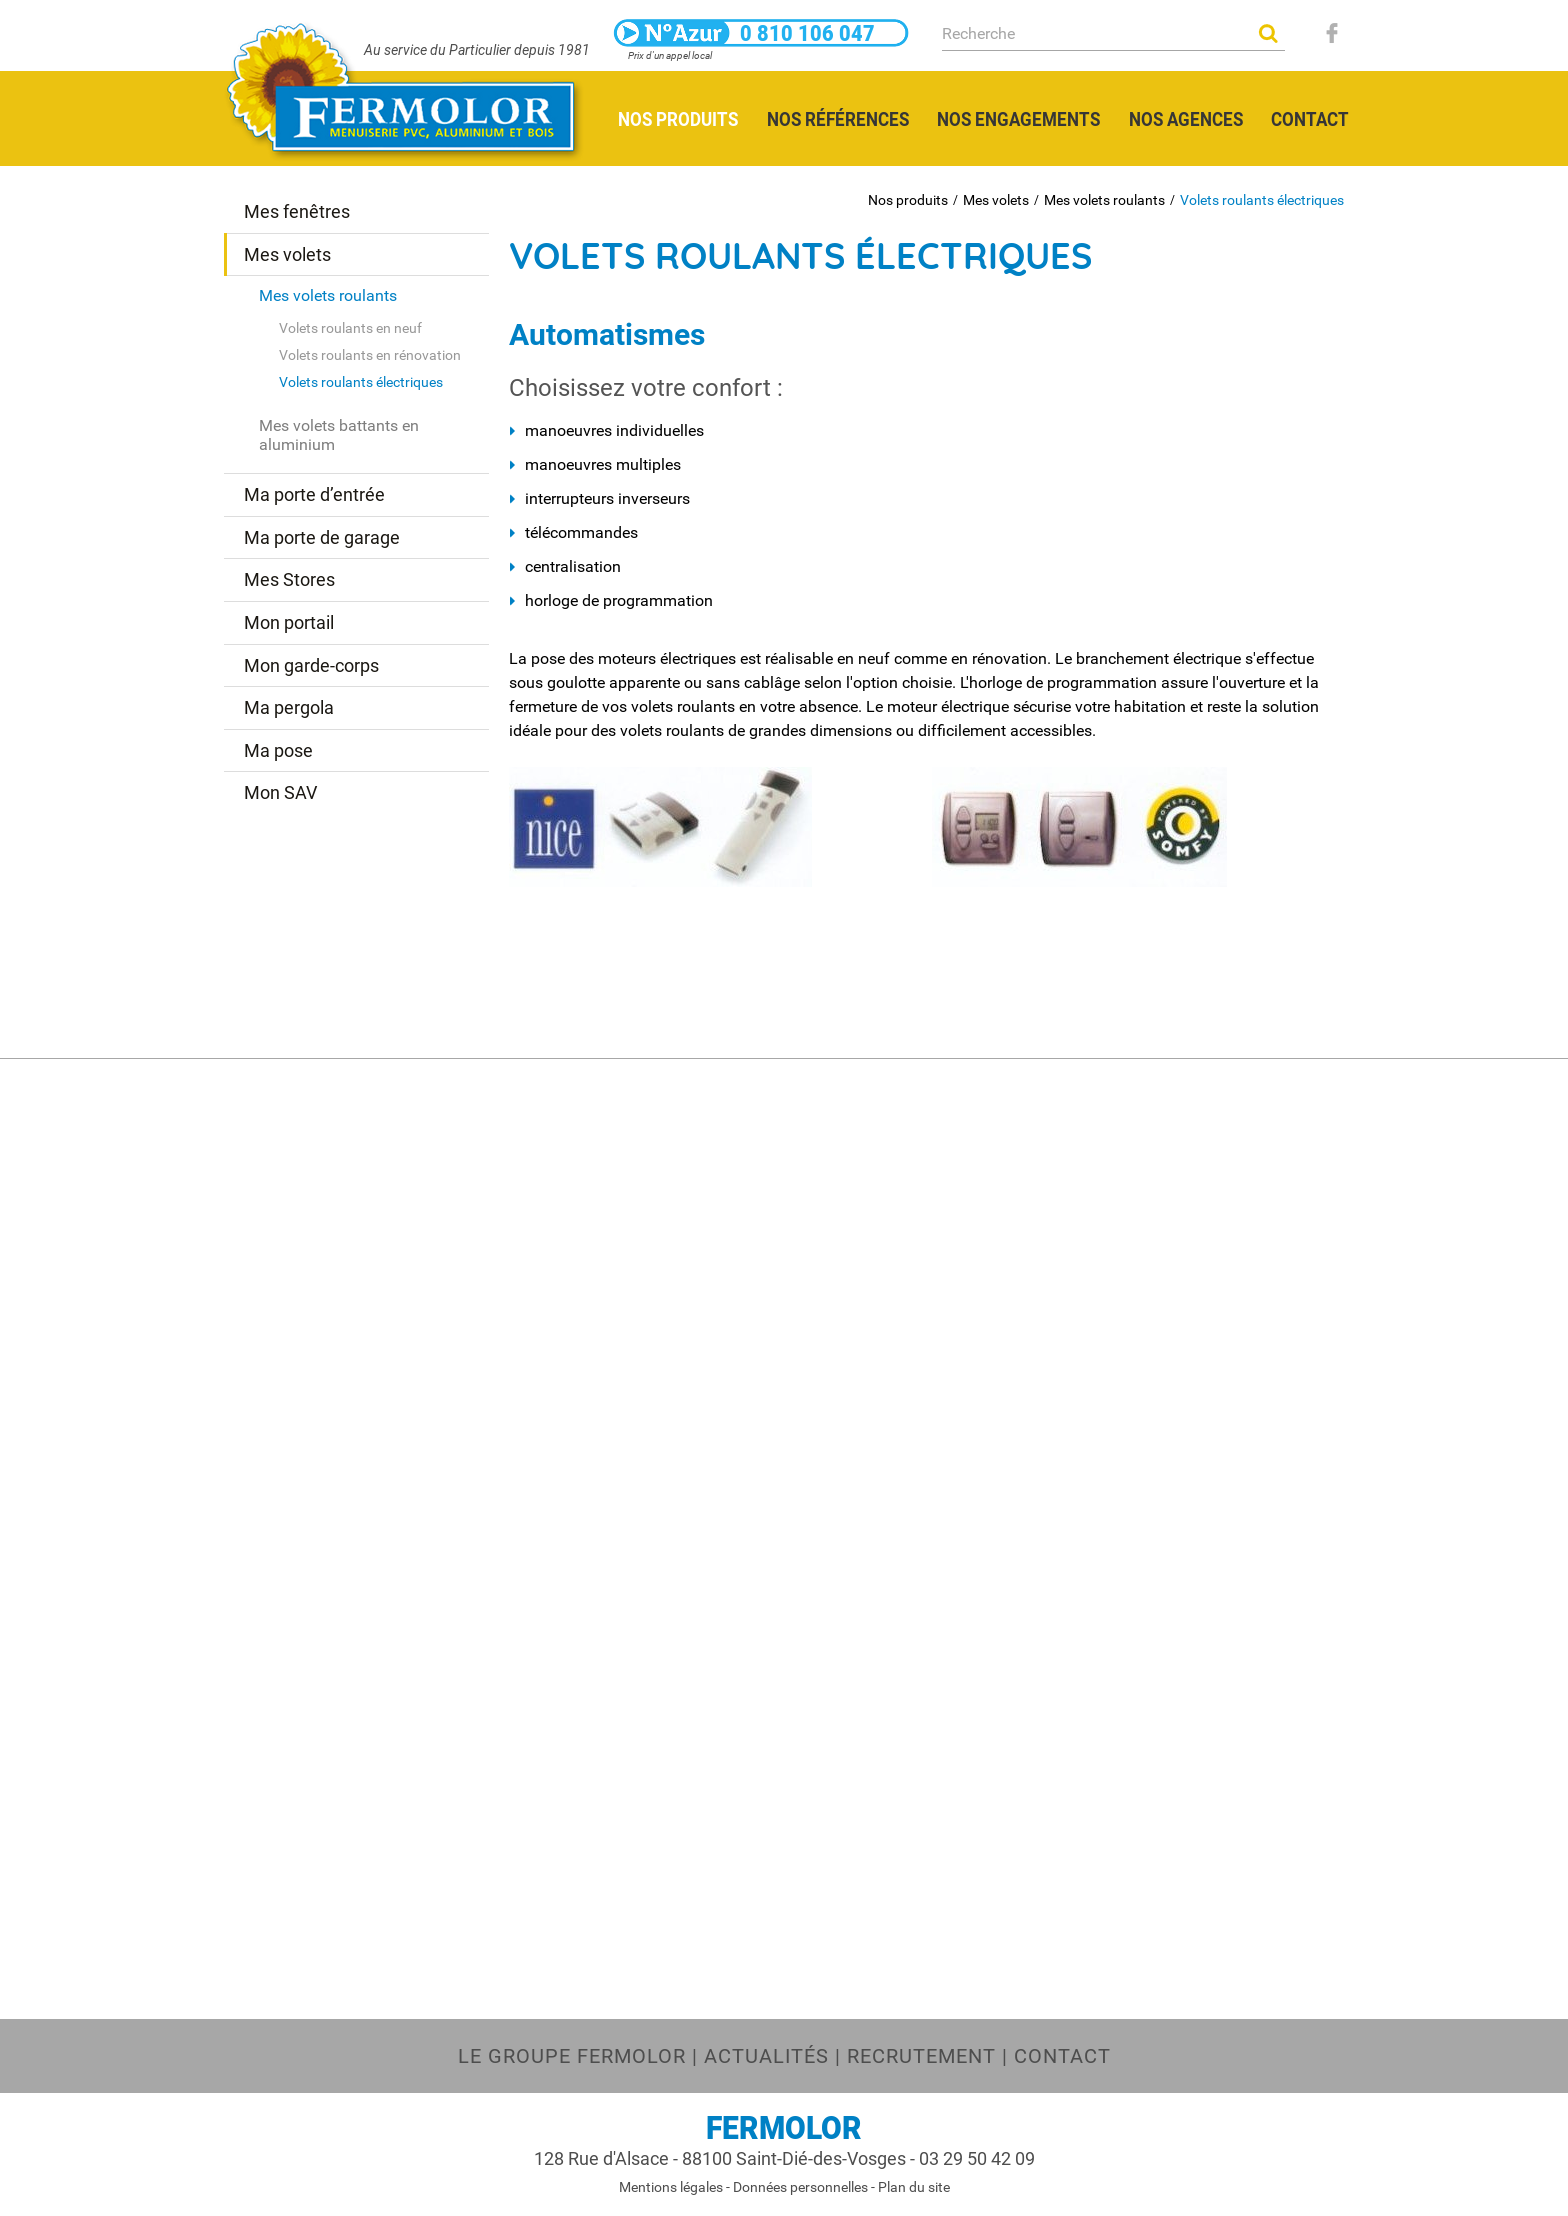 Image resolution: width=1568 pixels, height=2216 pixels. I want to click on Le groupe FERMOLOR, so click(572, 2056).